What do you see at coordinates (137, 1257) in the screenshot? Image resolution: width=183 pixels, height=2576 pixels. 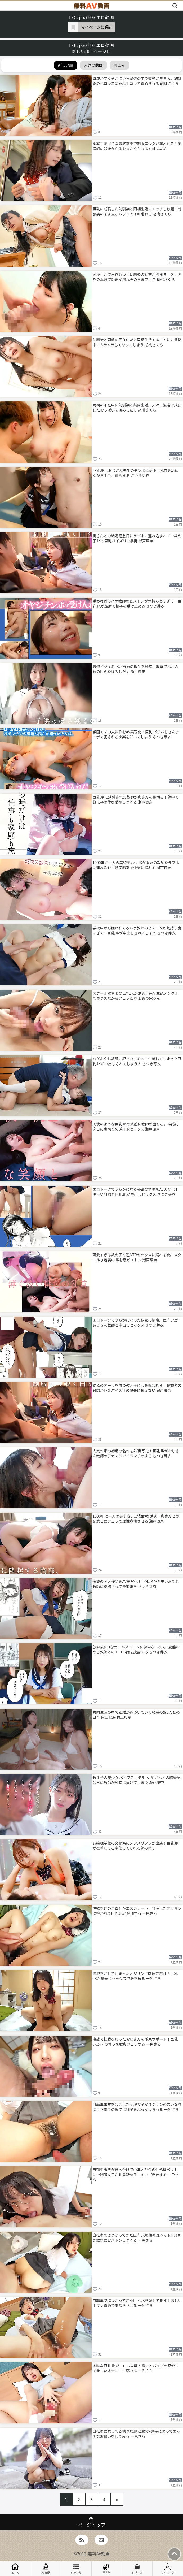 I see `可愛すぎる教え子と逆NTRセックスに溺れる夜。スクール水着姿のJKを激ピストン 瀬戸環奈` at bounding box center [137, 1257].